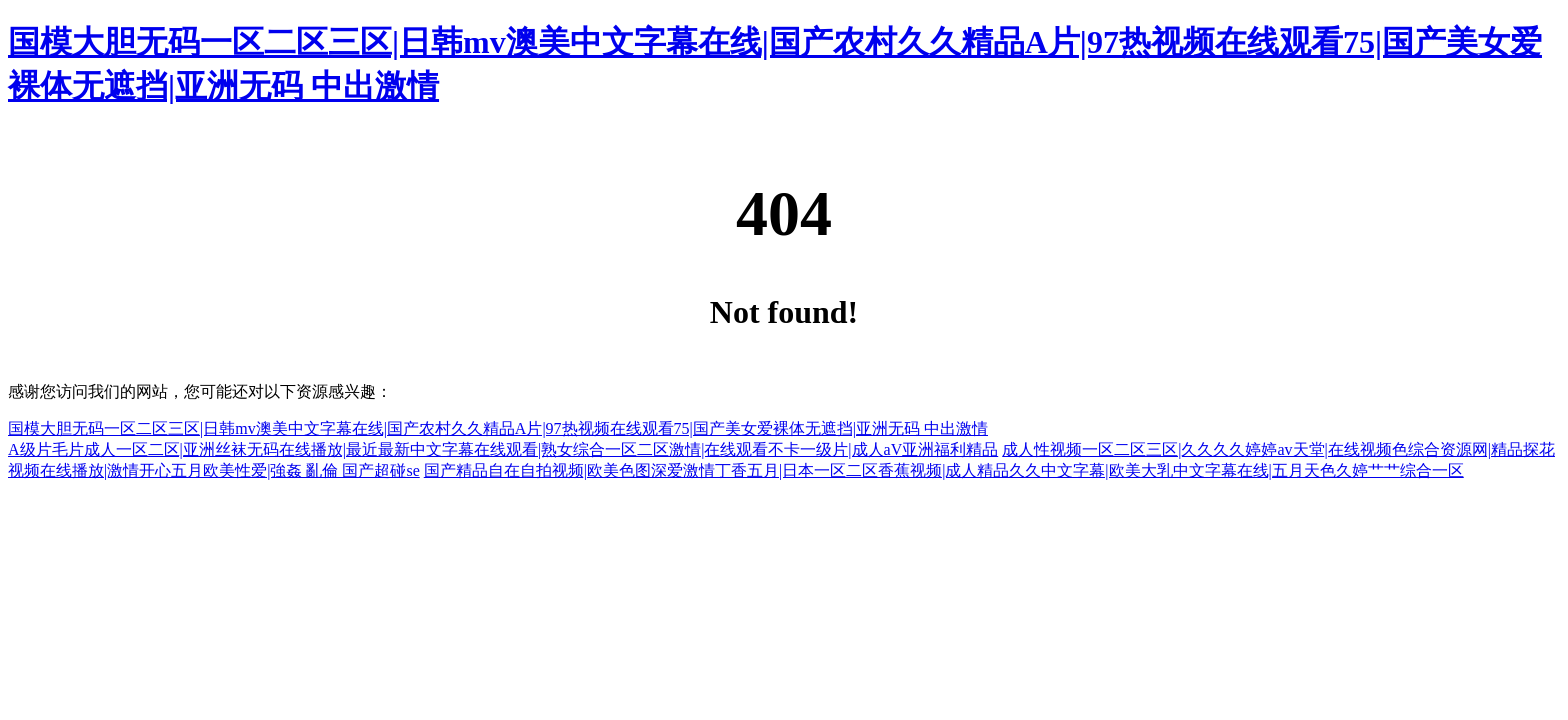 This screenshot has height=720, width=1568. I want to click on A级片毛片成人一区二区|亚洲丝袜无码在线播放|最近最新中文字幕在线观看|熟女综合一区二区激情|在线观看不卡一级片|成人aV亚洲福利精品, so click(503, 449).